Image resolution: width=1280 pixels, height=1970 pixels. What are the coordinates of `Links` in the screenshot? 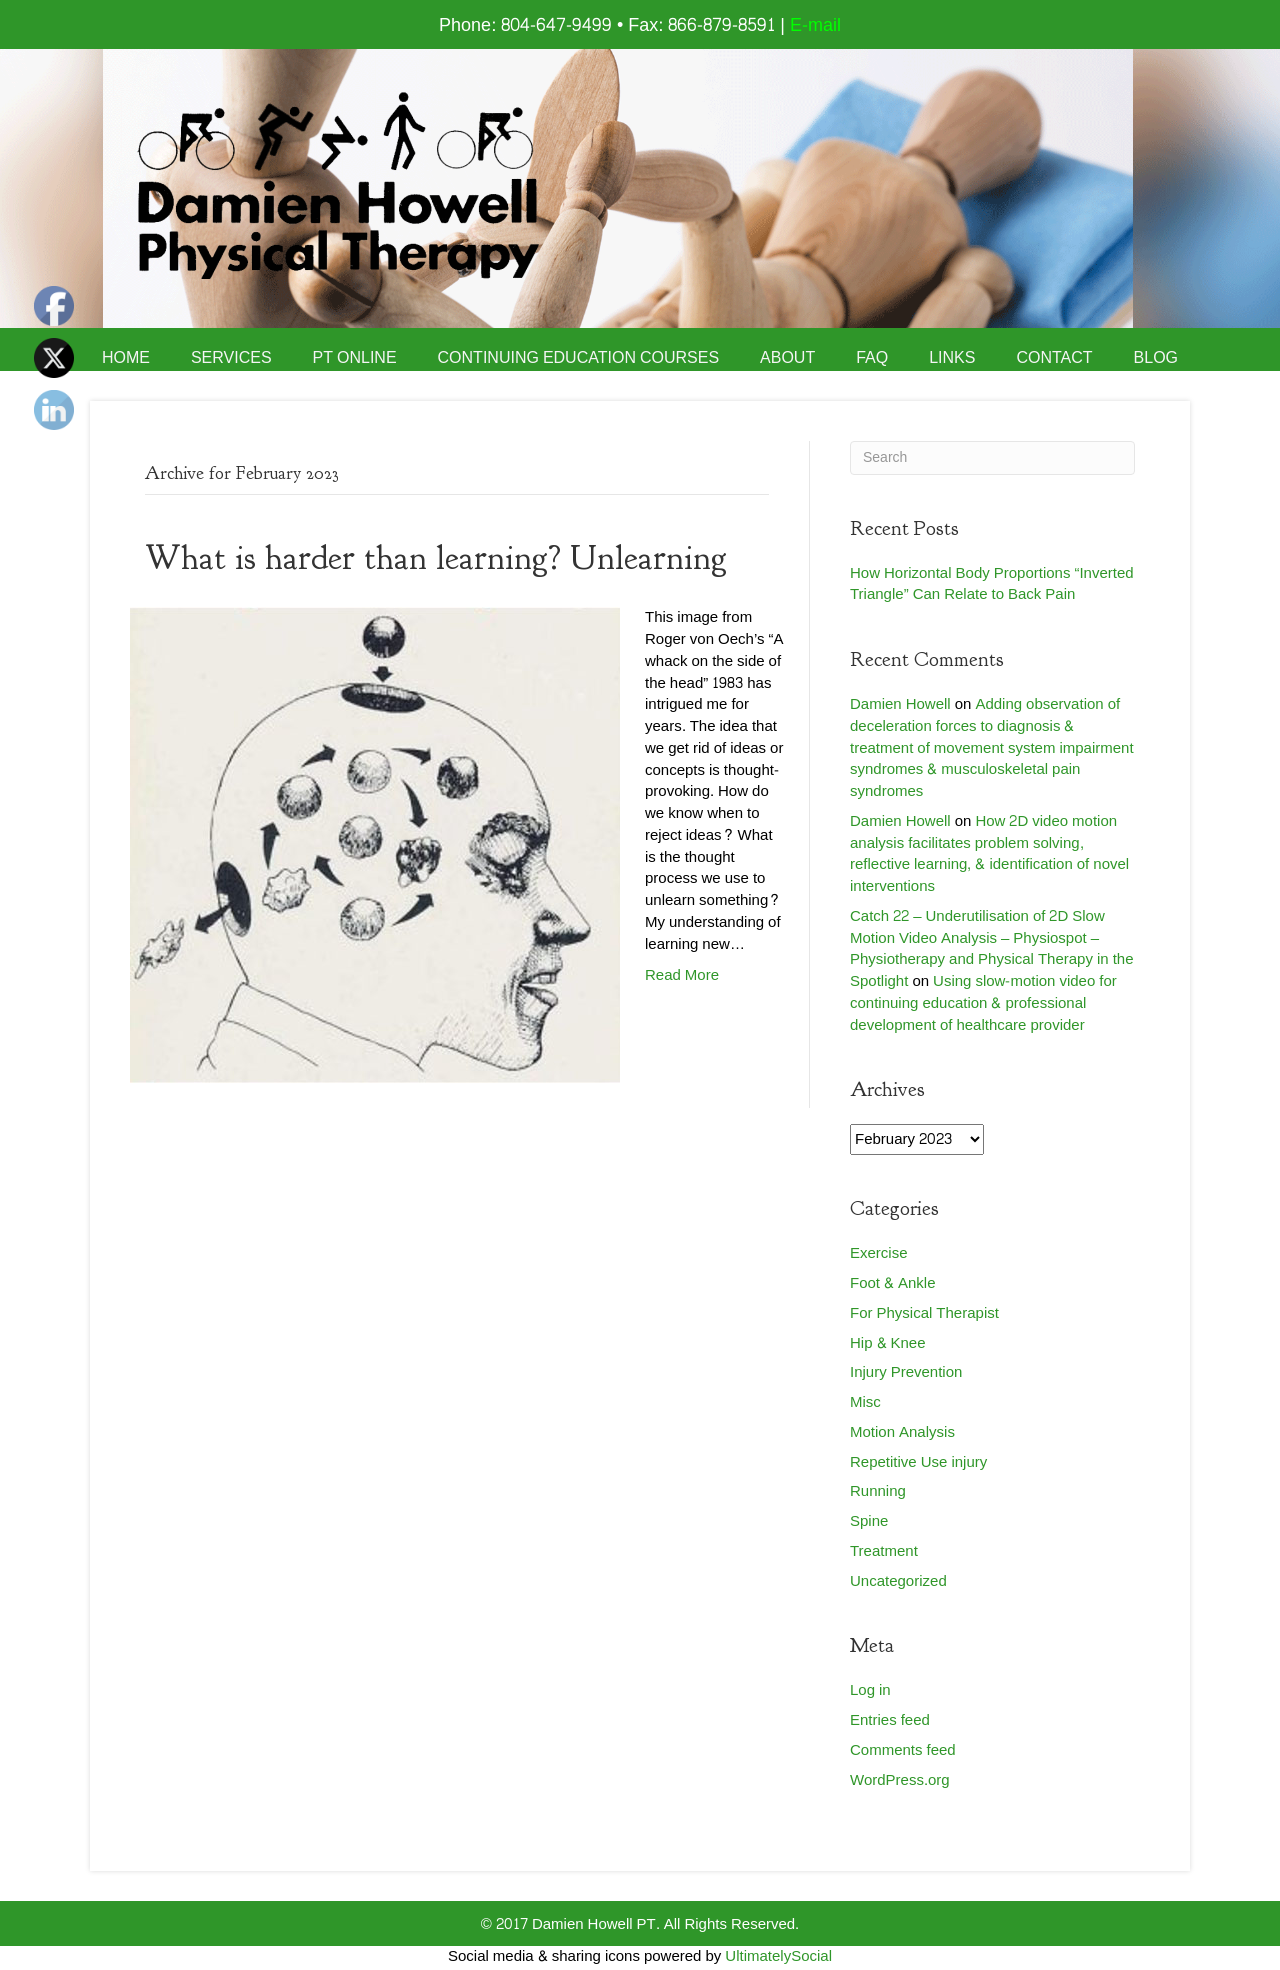 It's located at (952, 358).